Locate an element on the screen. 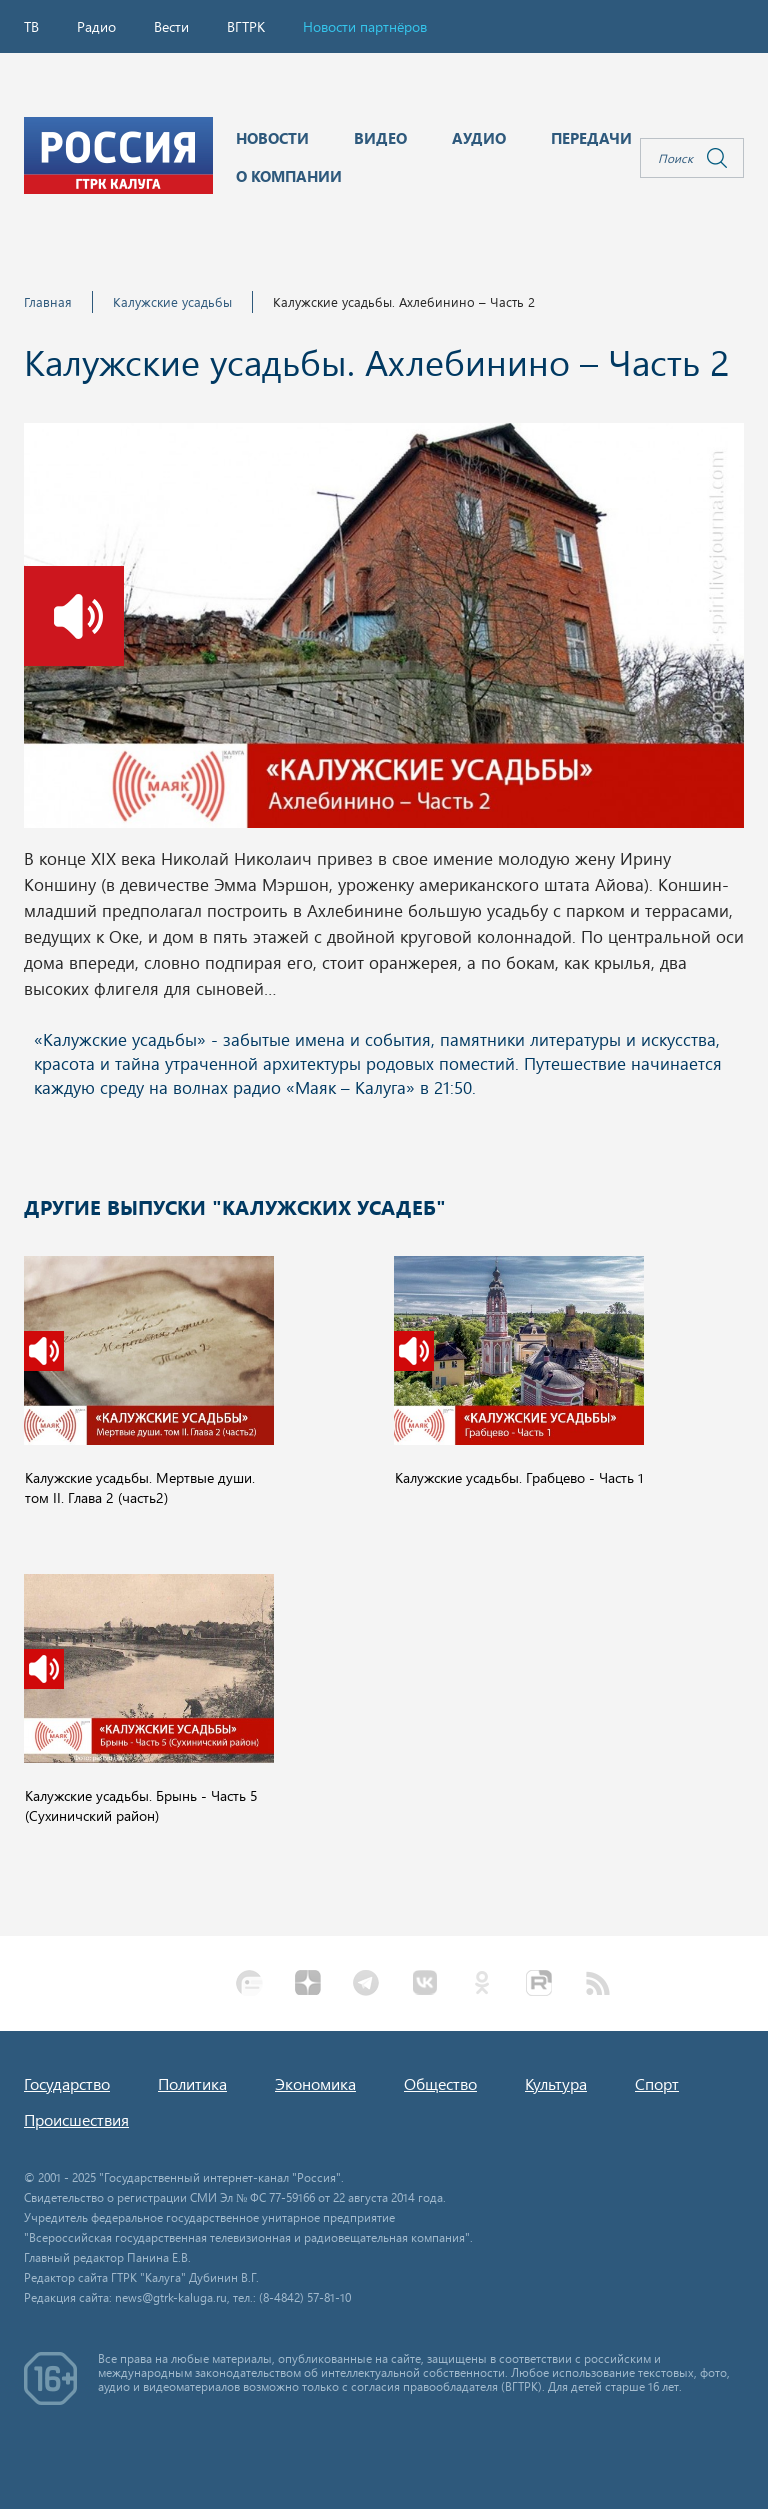 The height and width of the screenshot is (2509, 768). ТВ is located at coordinates (31, 26).